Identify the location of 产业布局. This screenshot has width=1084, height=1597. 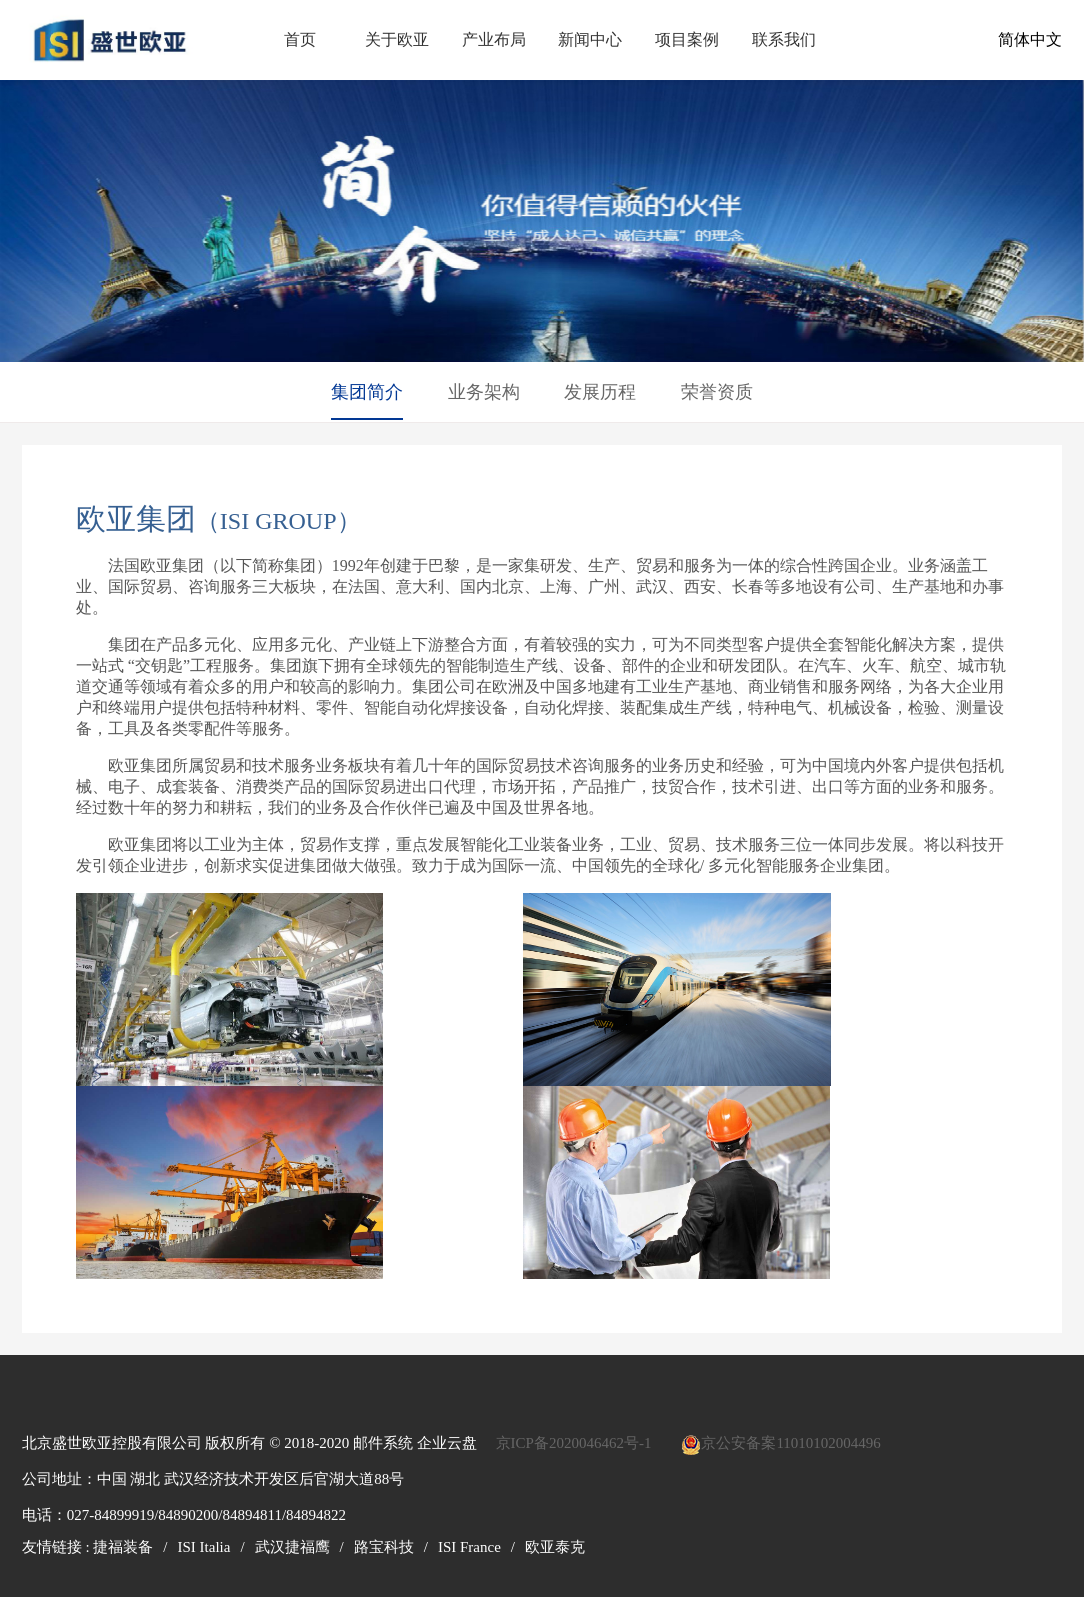
(494, 39).